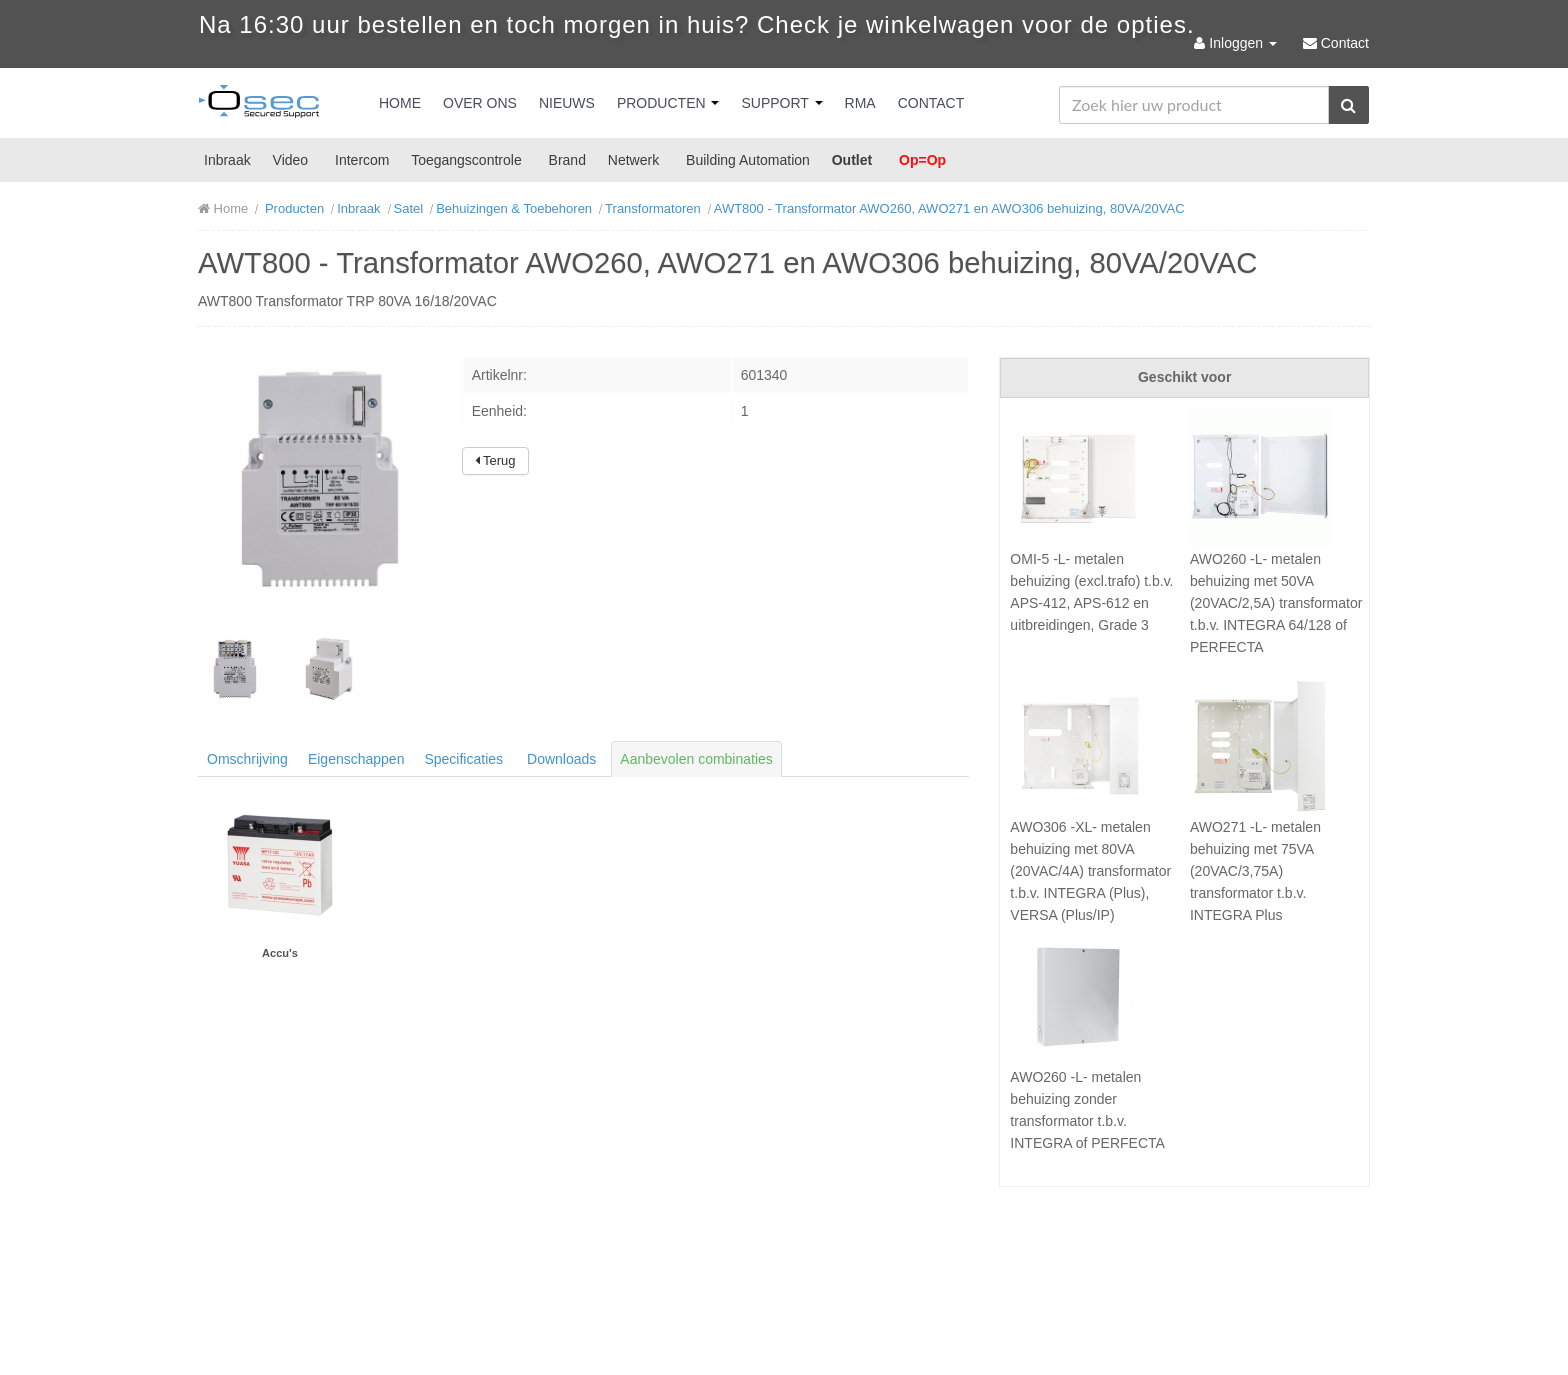  Describe the element at coordinates (567, 103) in the screenshot. I see `Nieuws` at that location.